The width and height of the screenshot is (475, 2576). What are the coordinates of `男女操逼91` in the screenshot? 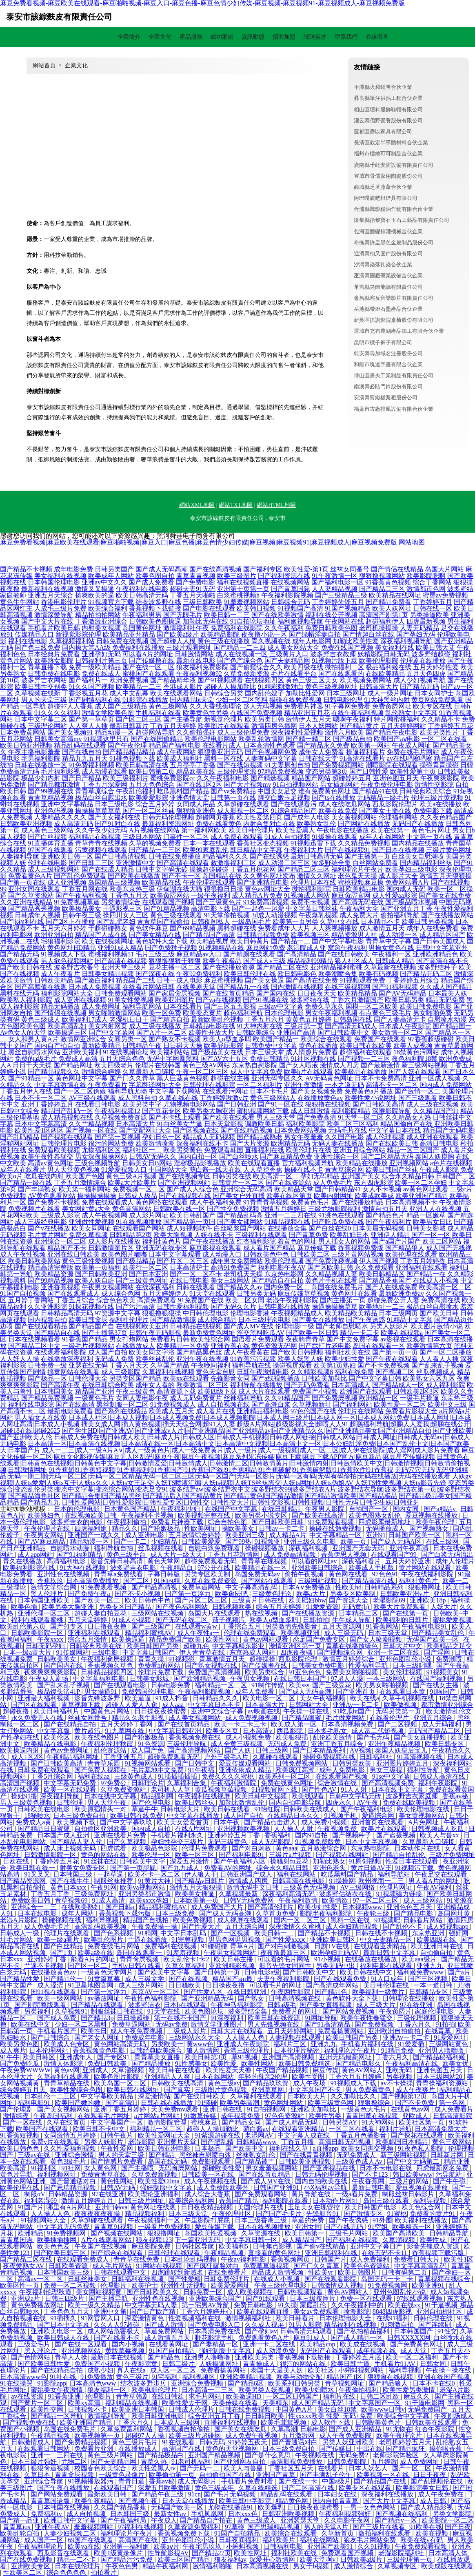 It's located at (101, 1691).